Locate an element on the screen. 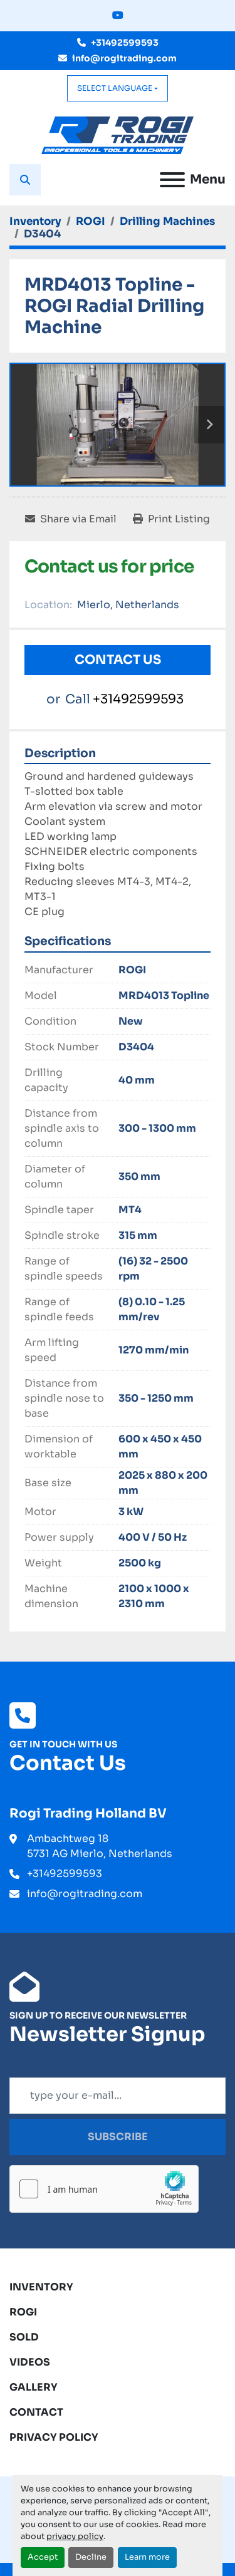 The height and width of the screenshot is (2576, 235). ROGI is located at coordinates (23, 2312).